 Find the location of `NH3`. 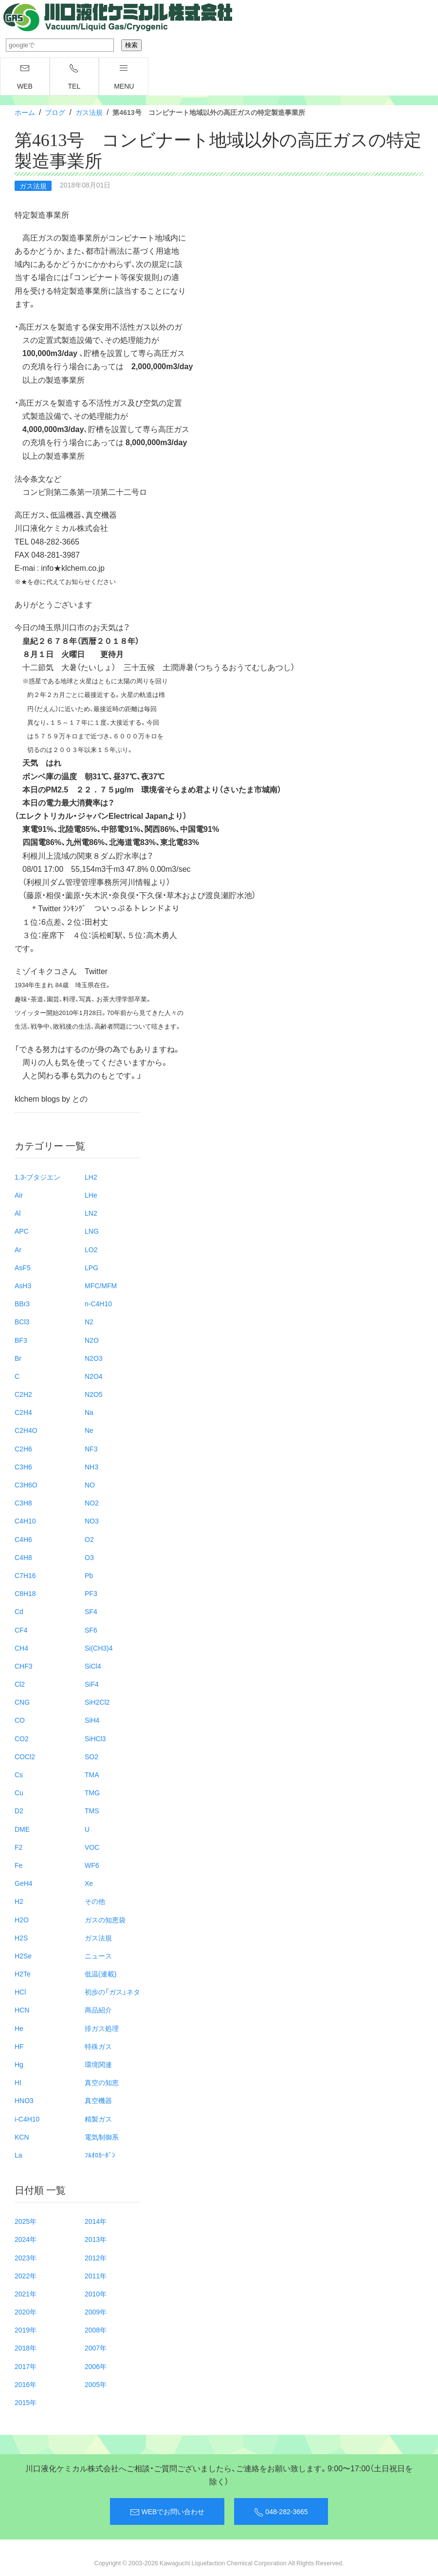

NH3 is located at coordinates (91, 1466).